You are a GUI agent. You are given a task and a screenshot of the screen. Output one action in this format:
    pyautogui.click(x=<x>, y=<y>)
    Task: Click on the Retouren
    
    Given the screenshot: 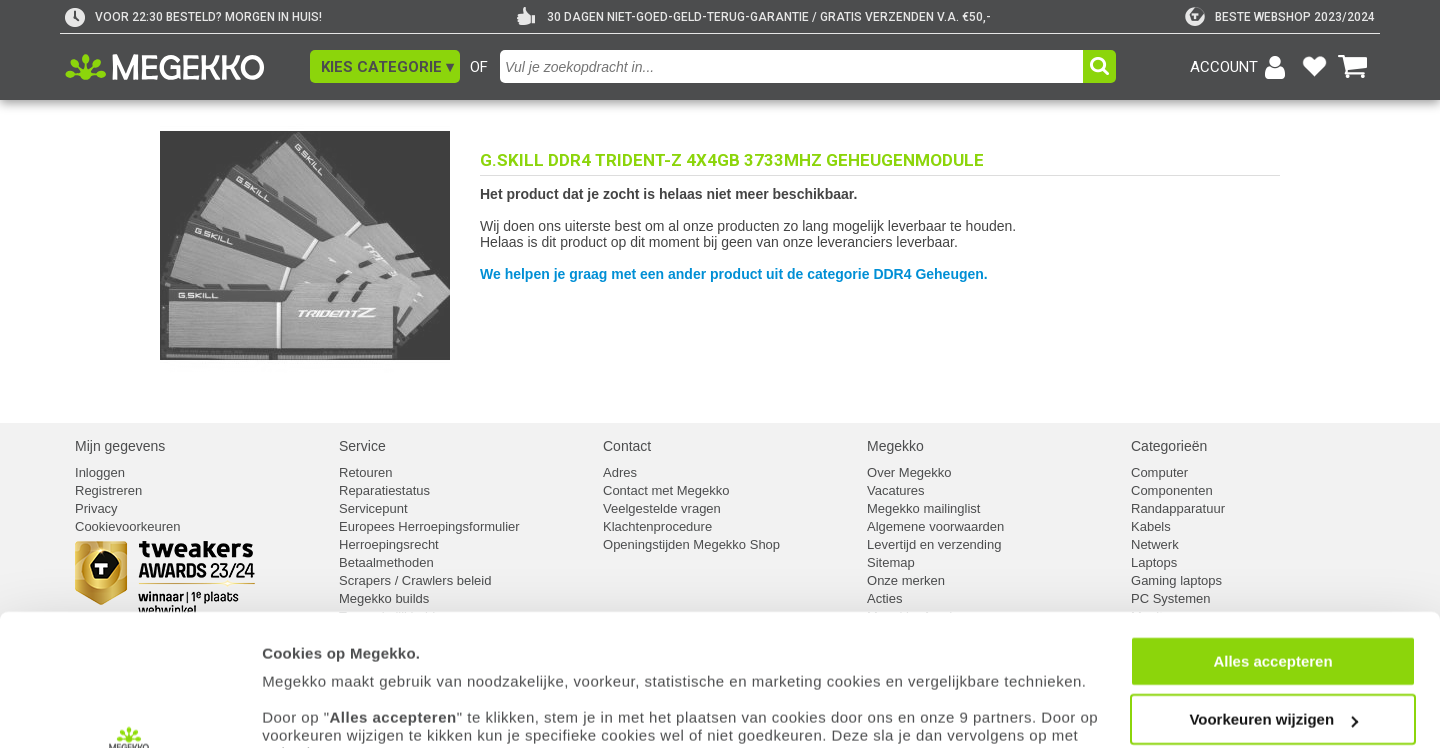 What is the action you would take?
    pyautogui.click(x=365, y=472)
    